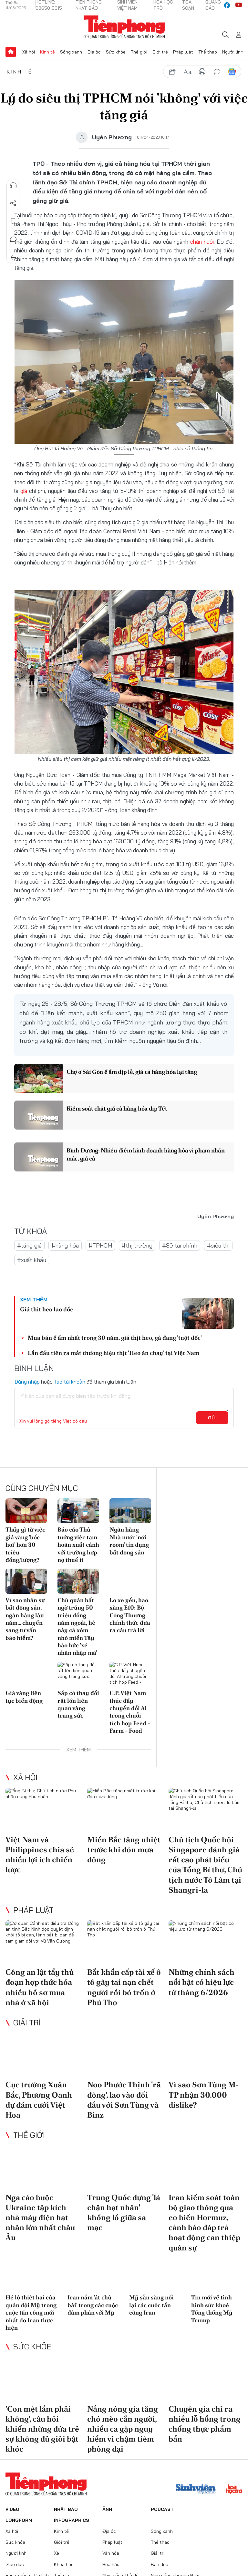  Describe the element at coordinates (64, 2564) in the screenshot. I see `Khoa học` at that location.